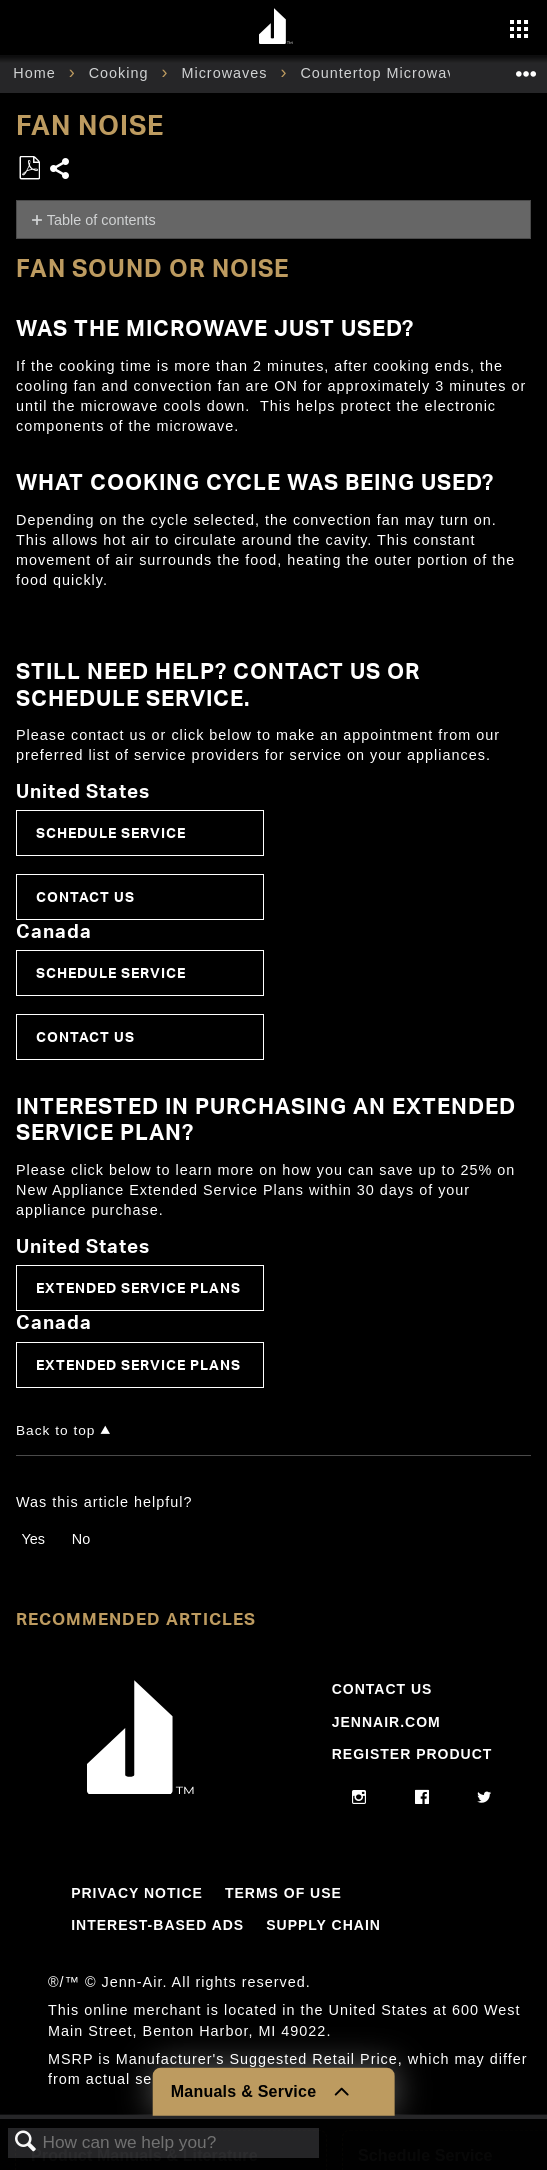 This screenshot has height=2170, width=547. What do you see at coordinates (101, 220) in the screenshot?
I see `Table of contents` at bounding box center [101, 220].